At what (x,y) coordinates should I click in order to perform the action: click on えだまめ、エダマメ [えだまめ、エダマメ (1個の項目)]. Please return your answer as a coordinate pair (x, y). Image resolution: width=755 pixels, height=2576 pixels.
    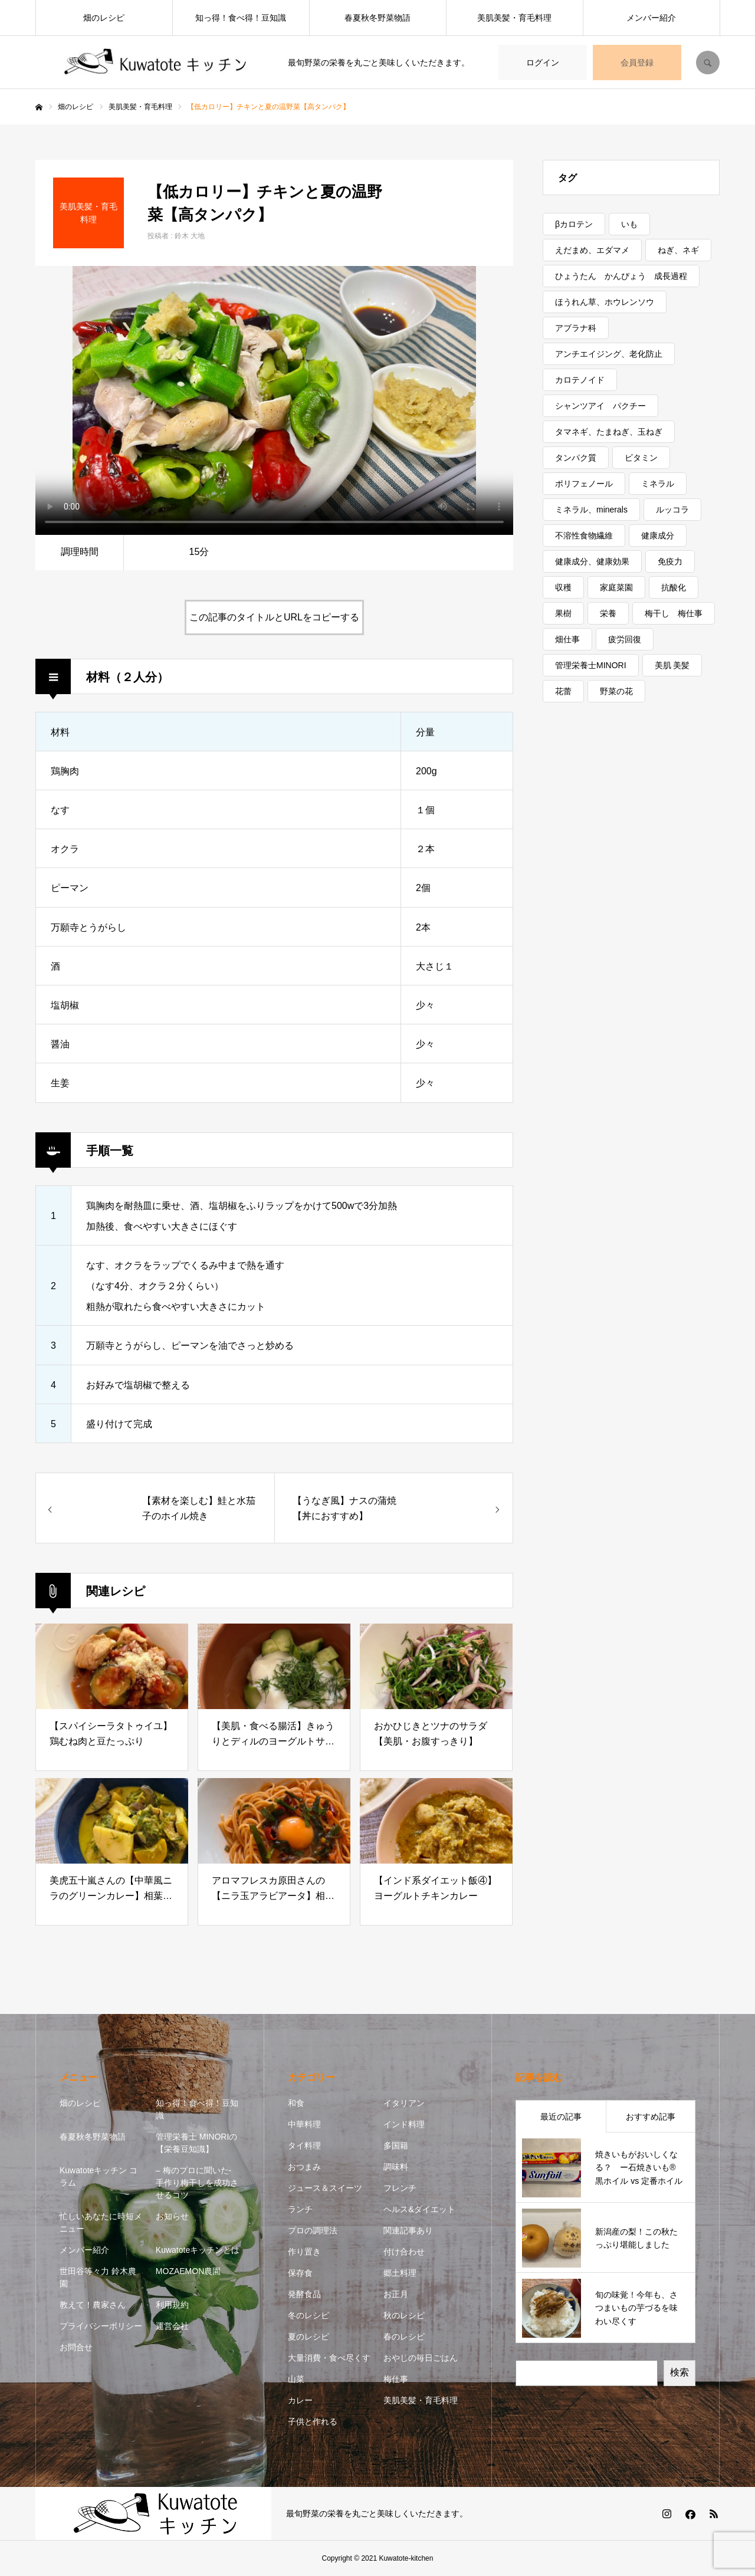
    Looking at the image, I should click on (592, 250).